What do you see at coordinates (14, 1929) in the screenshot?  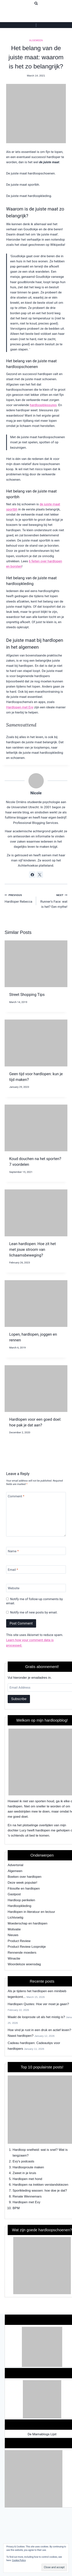 I see `Motivatie` at bounding box center [14, 1929].